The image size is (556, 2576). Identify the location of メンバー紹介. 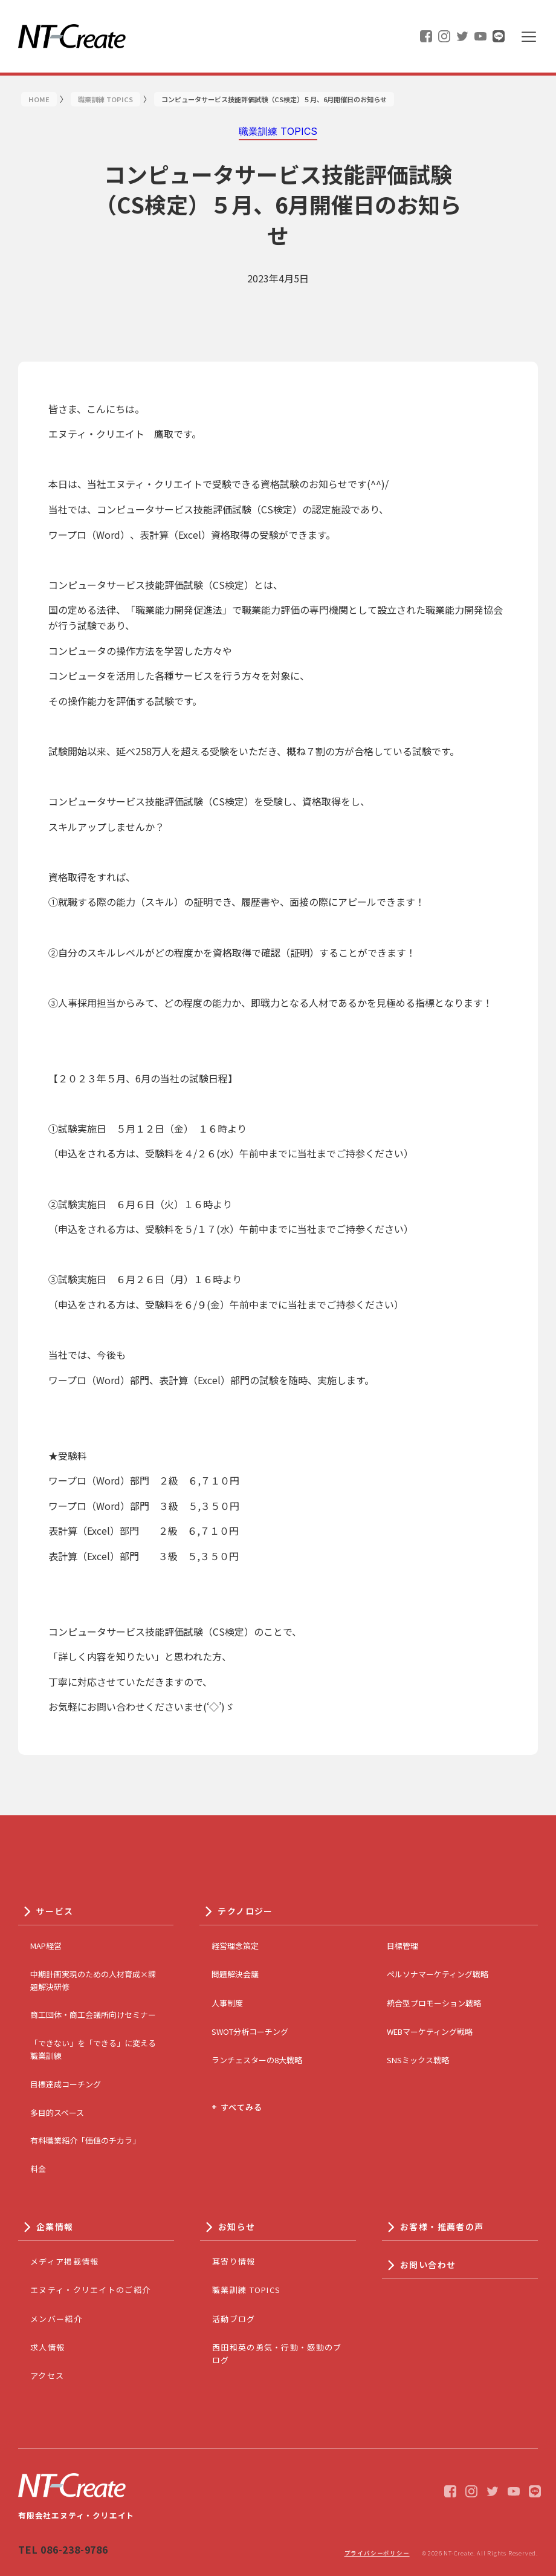
(56, 2318).